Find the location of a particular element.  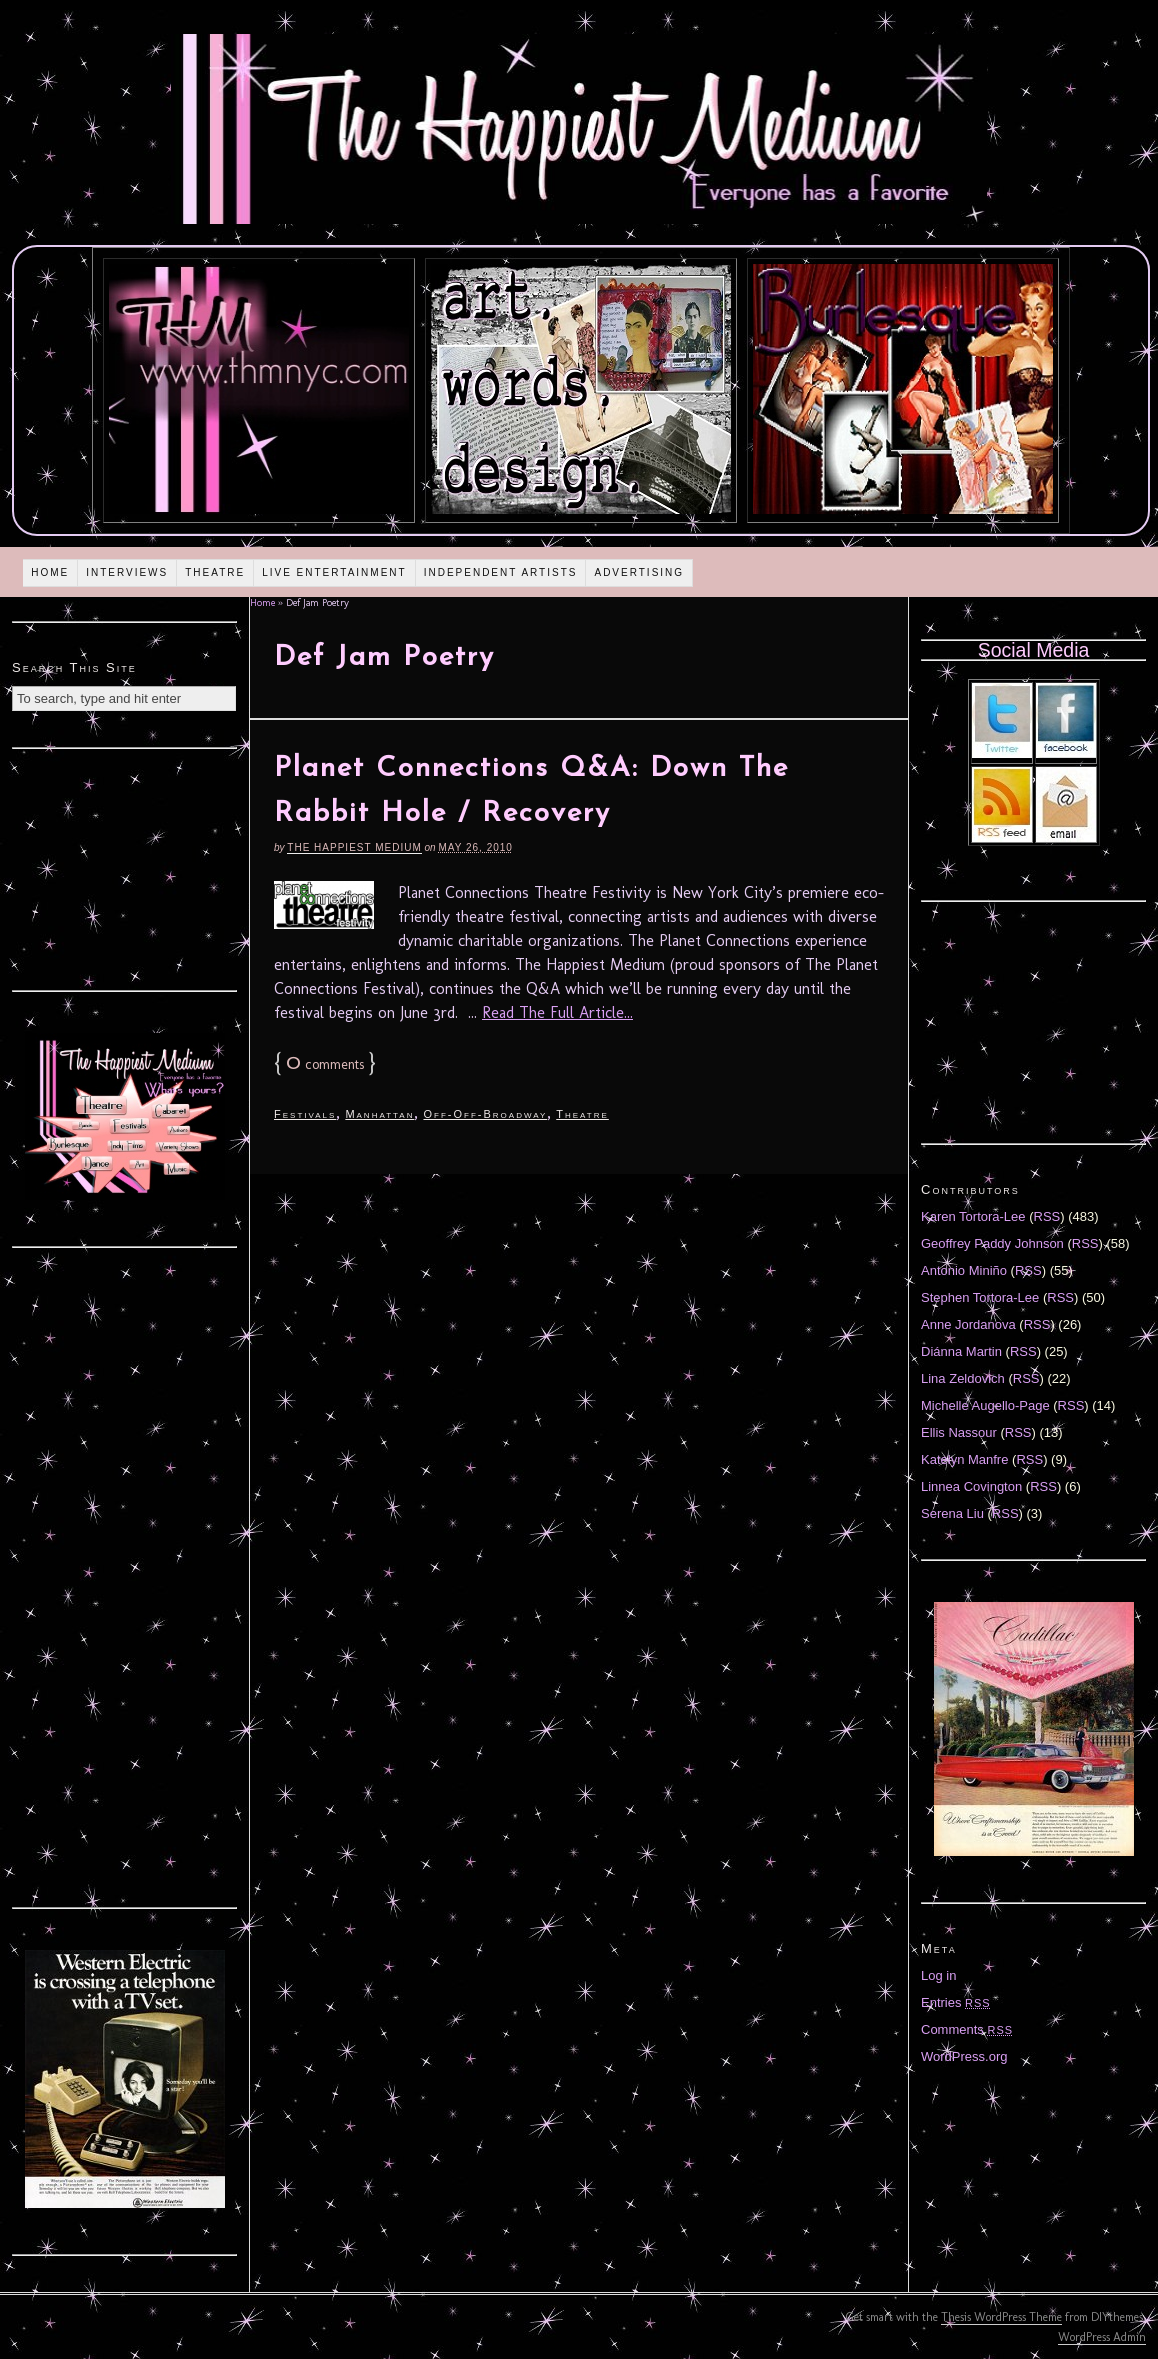

Michelle Augello-Page is located at coordinates (985, 1405).